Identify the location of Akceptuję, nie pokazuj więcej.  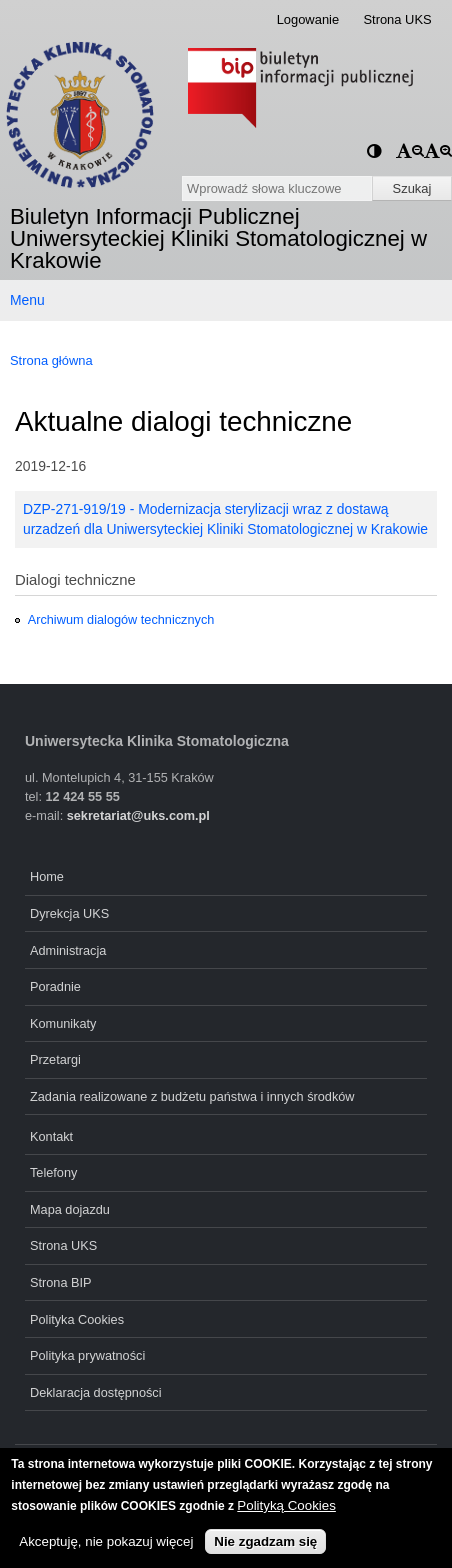
(106, 1541).